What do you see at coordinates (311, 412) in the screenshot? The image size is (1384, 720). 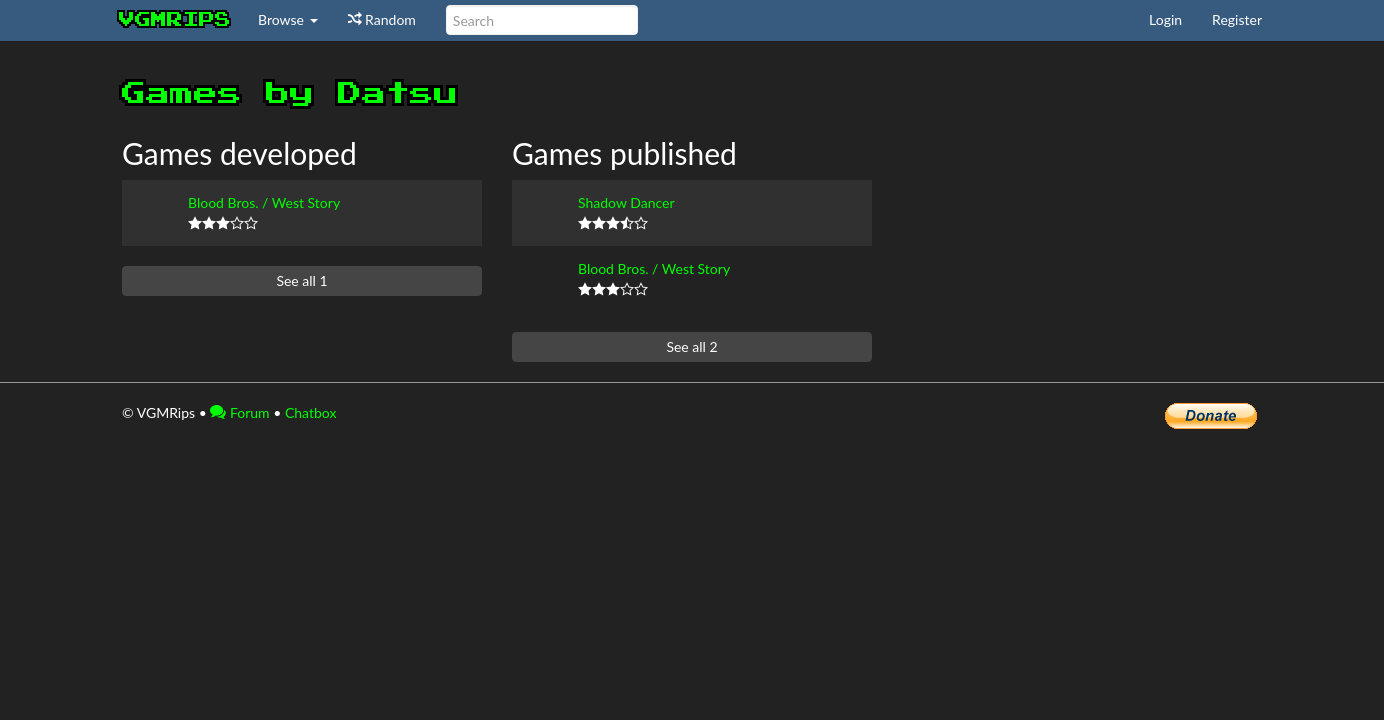 I see `Chatbox` at bounding box center [311, 412].